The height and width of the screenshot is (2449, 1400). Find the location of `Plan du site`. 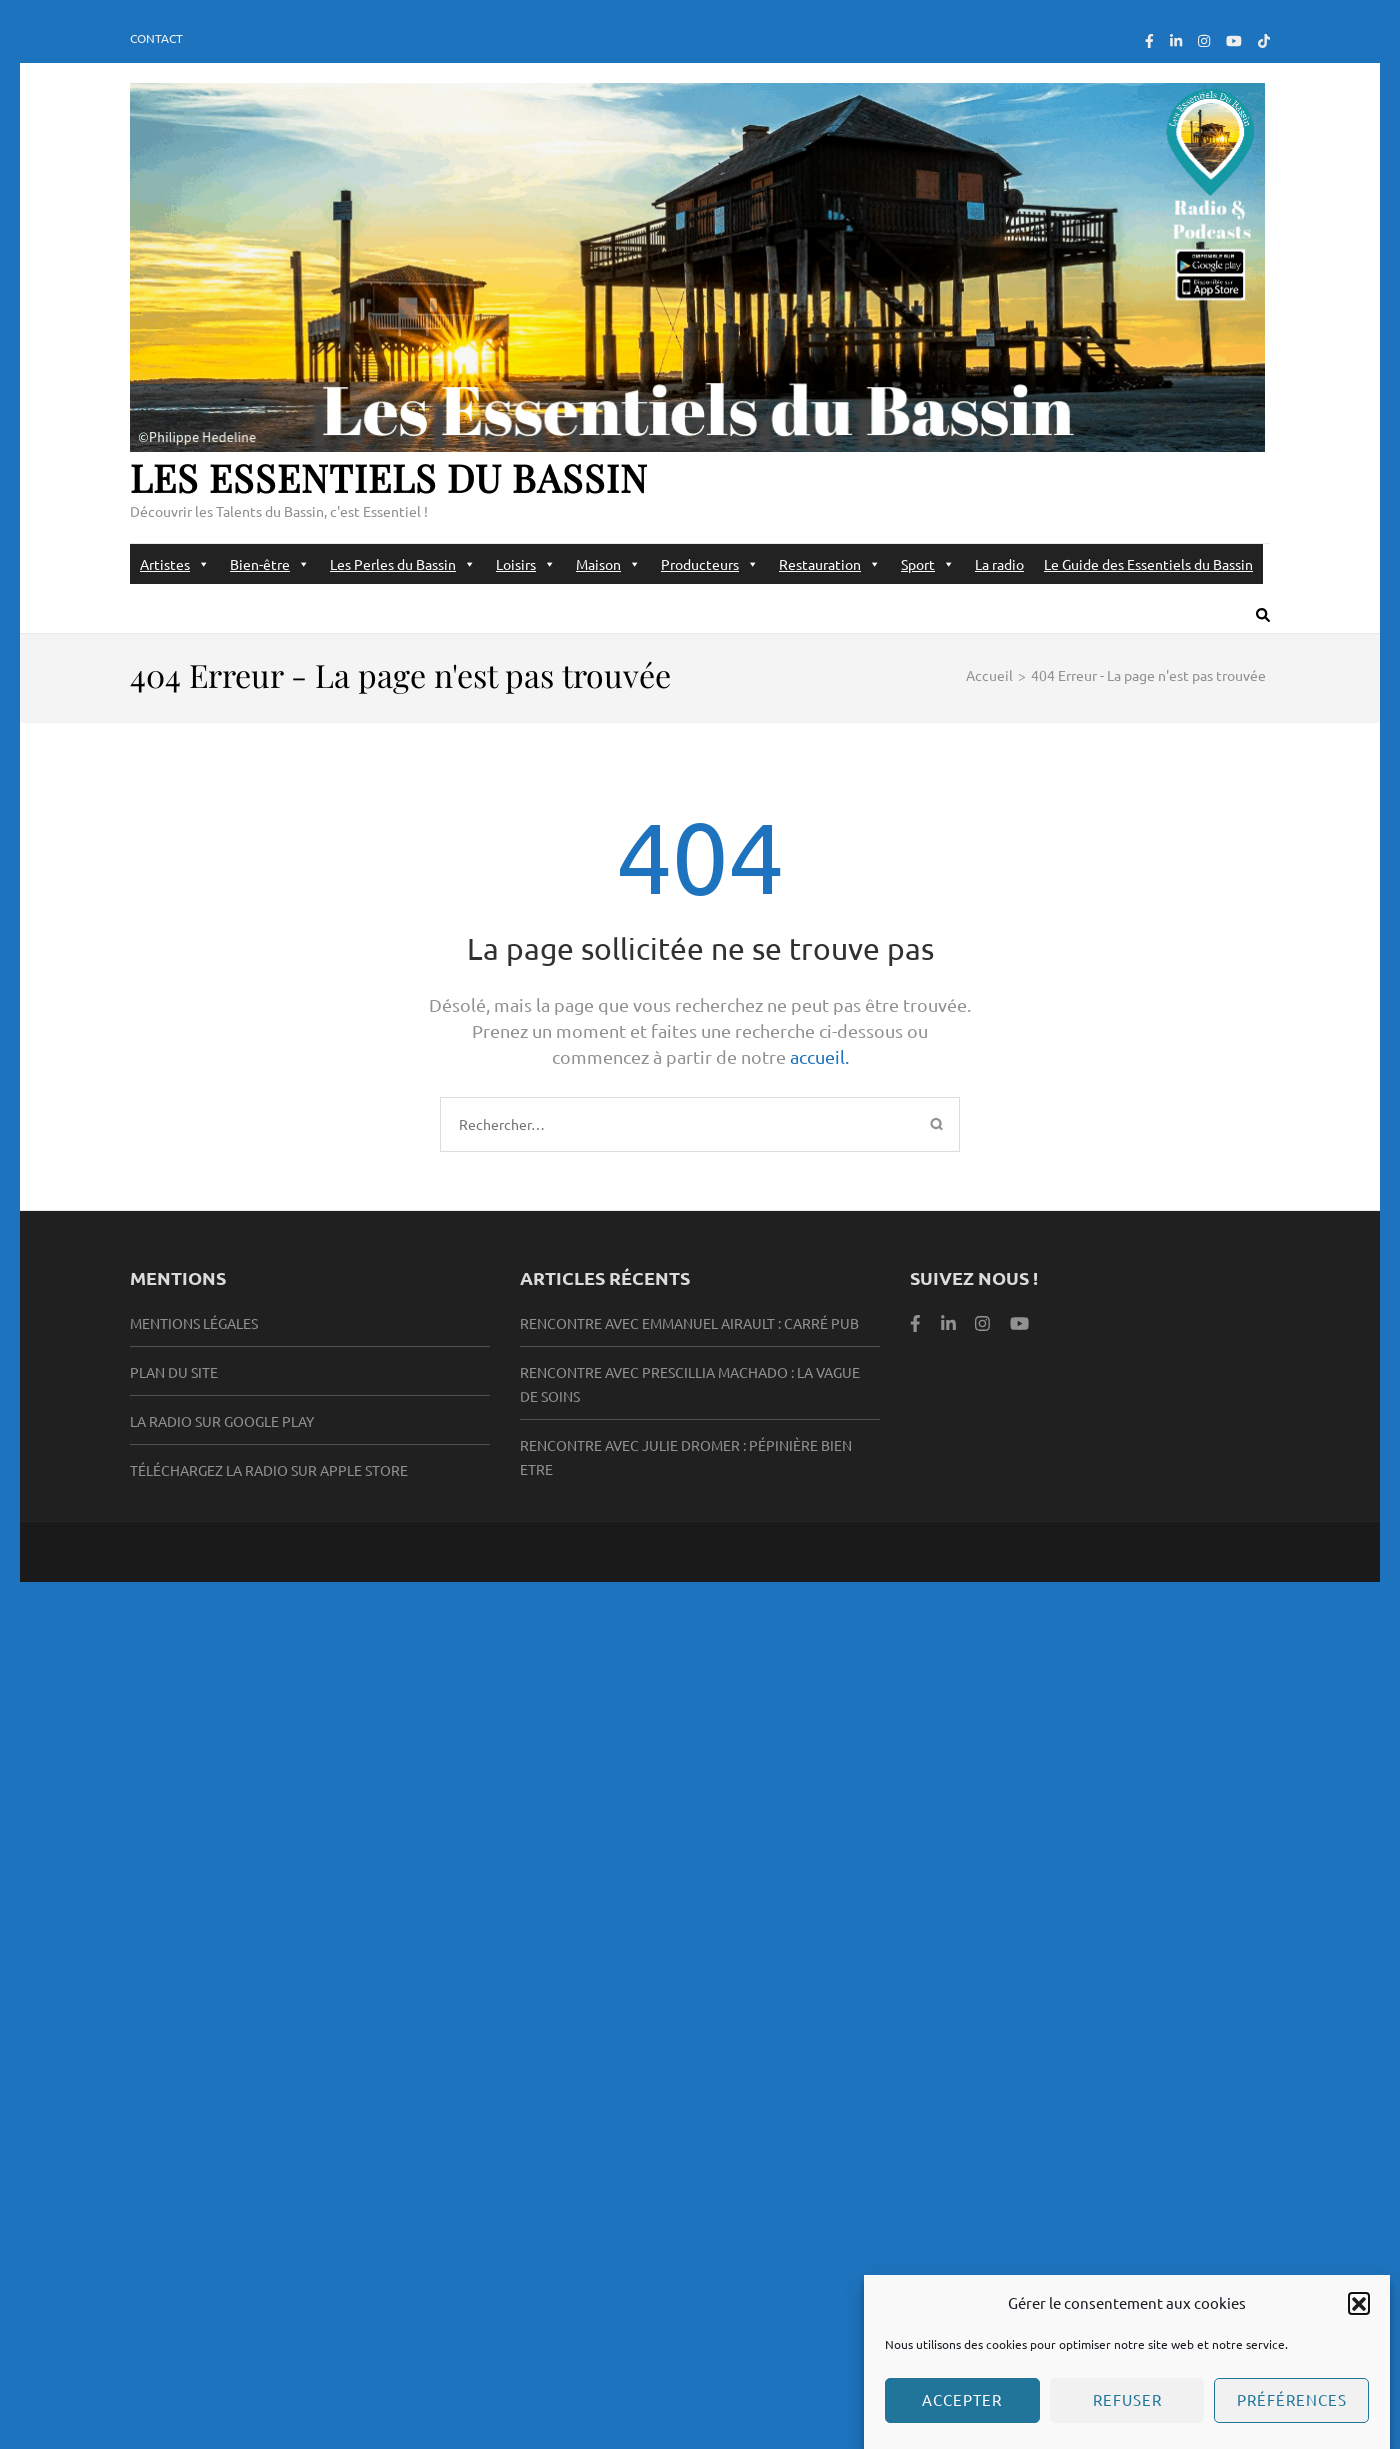

Plan du site is located at coordinates (174, 1372).